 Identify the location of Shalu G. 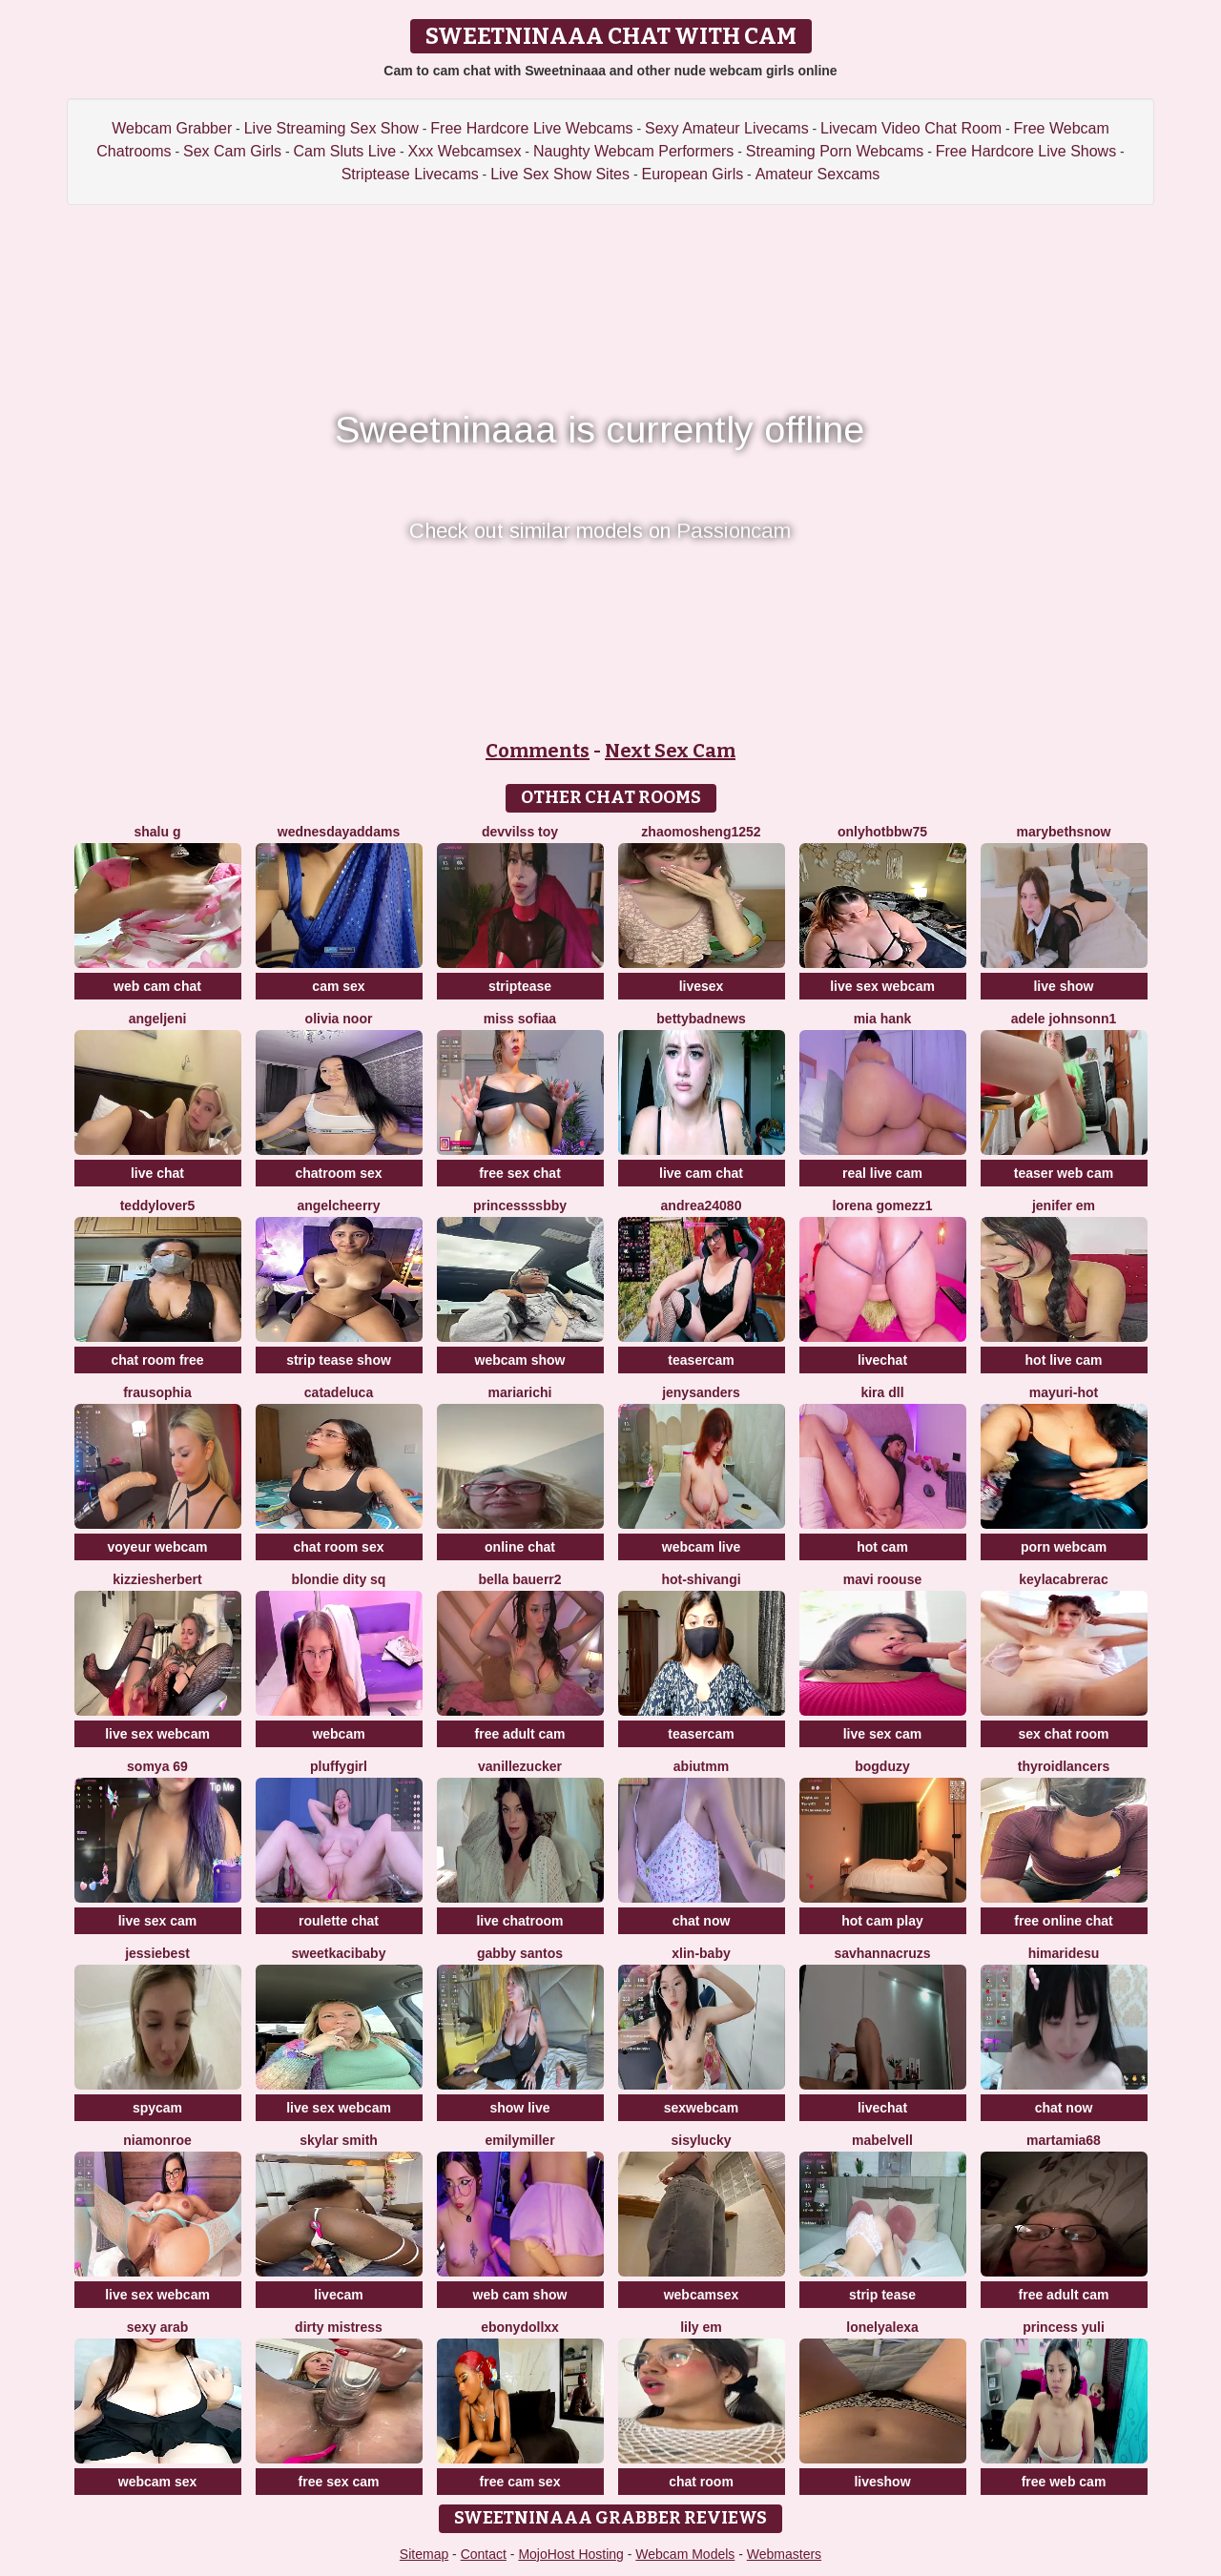
(157, 831).